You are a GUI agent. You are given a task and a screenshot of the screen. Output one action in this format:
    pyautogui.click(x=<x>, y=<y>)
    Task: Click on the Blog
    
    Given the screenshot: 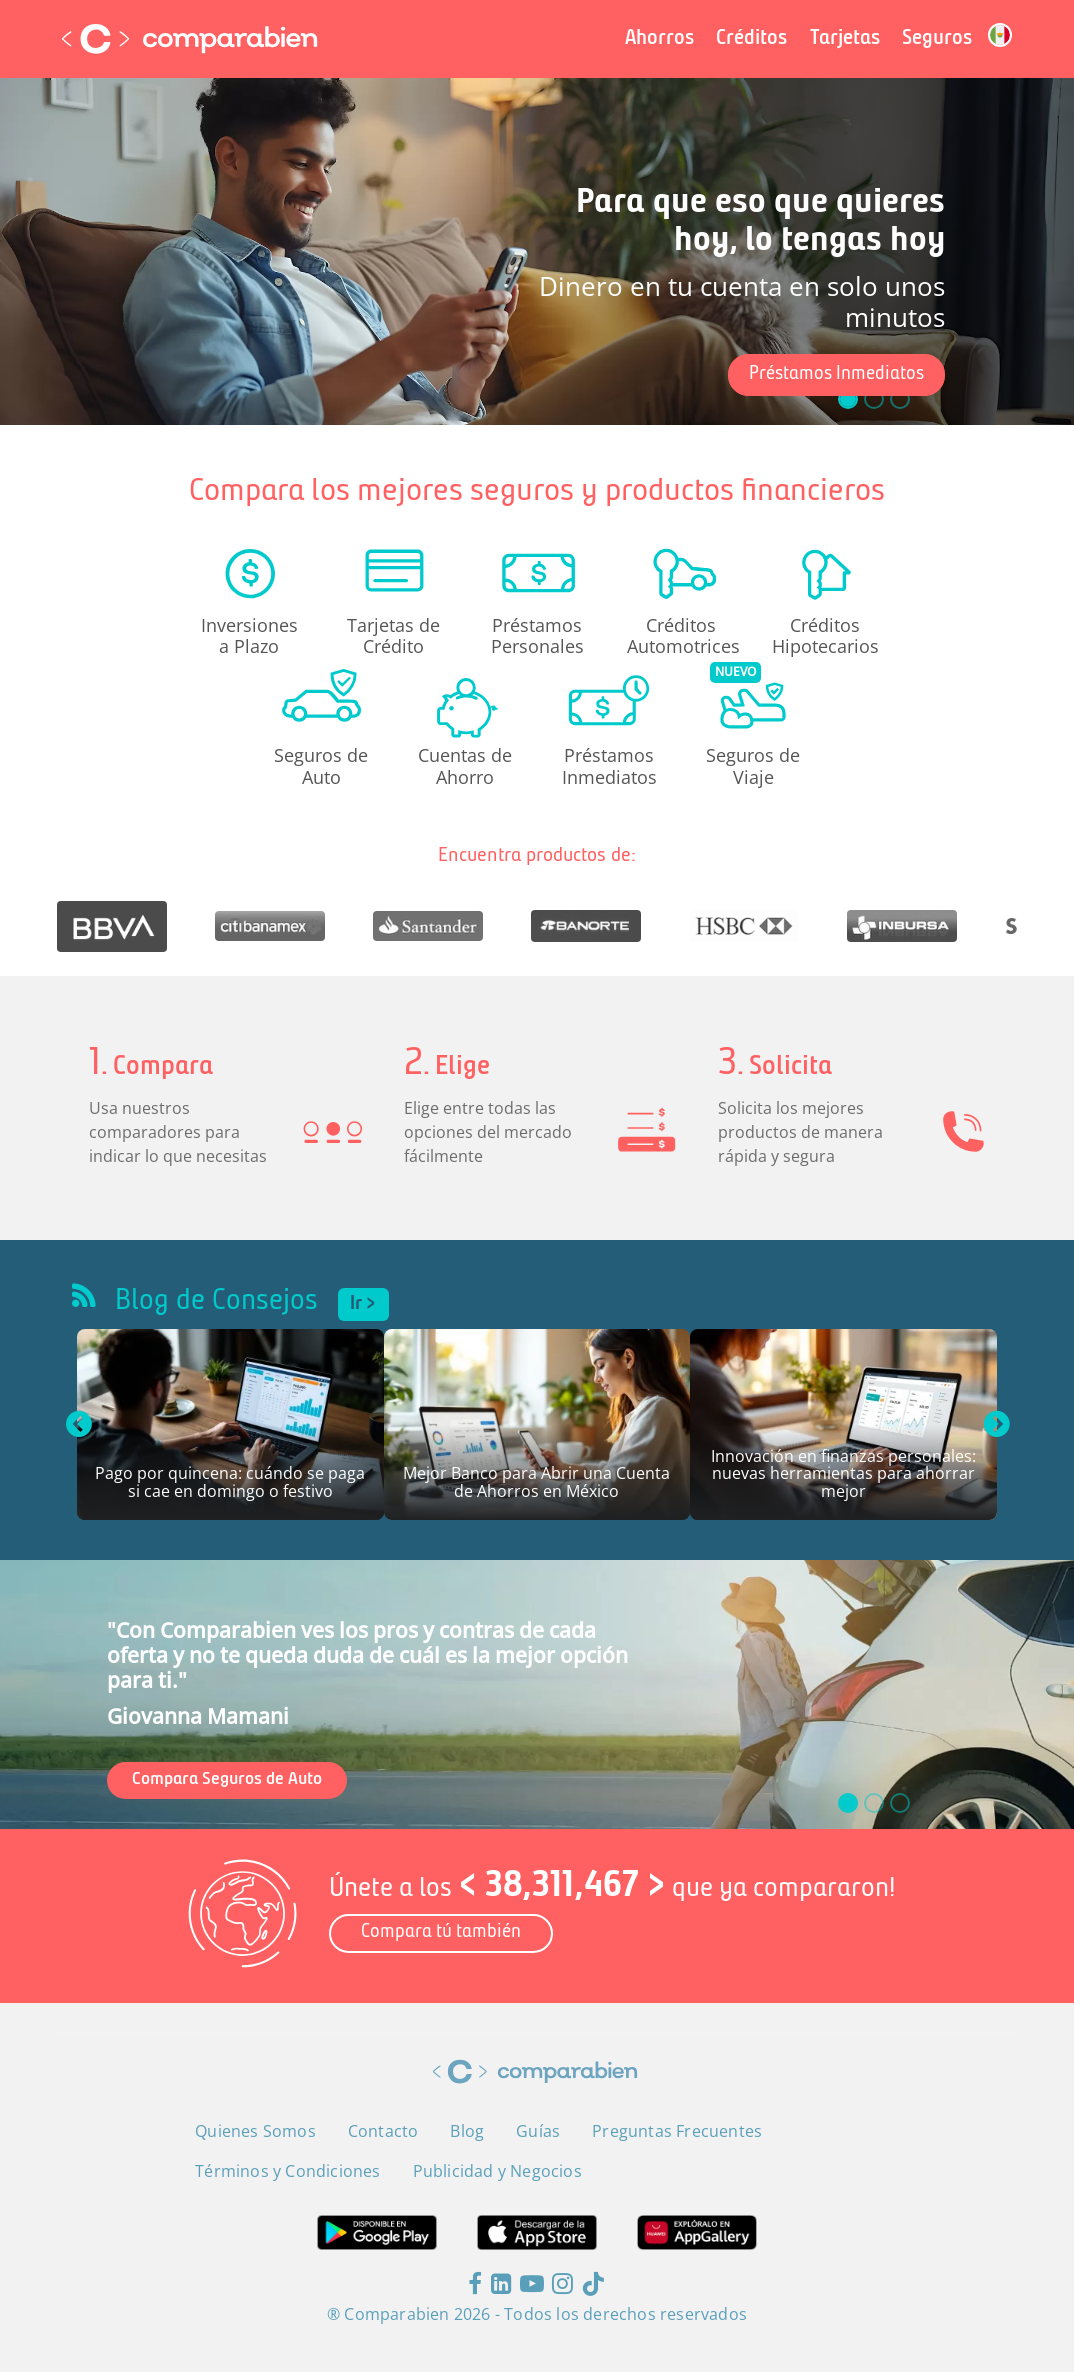 What is the action you would take?
    pyautogui.click(x=467, y=2131)
    